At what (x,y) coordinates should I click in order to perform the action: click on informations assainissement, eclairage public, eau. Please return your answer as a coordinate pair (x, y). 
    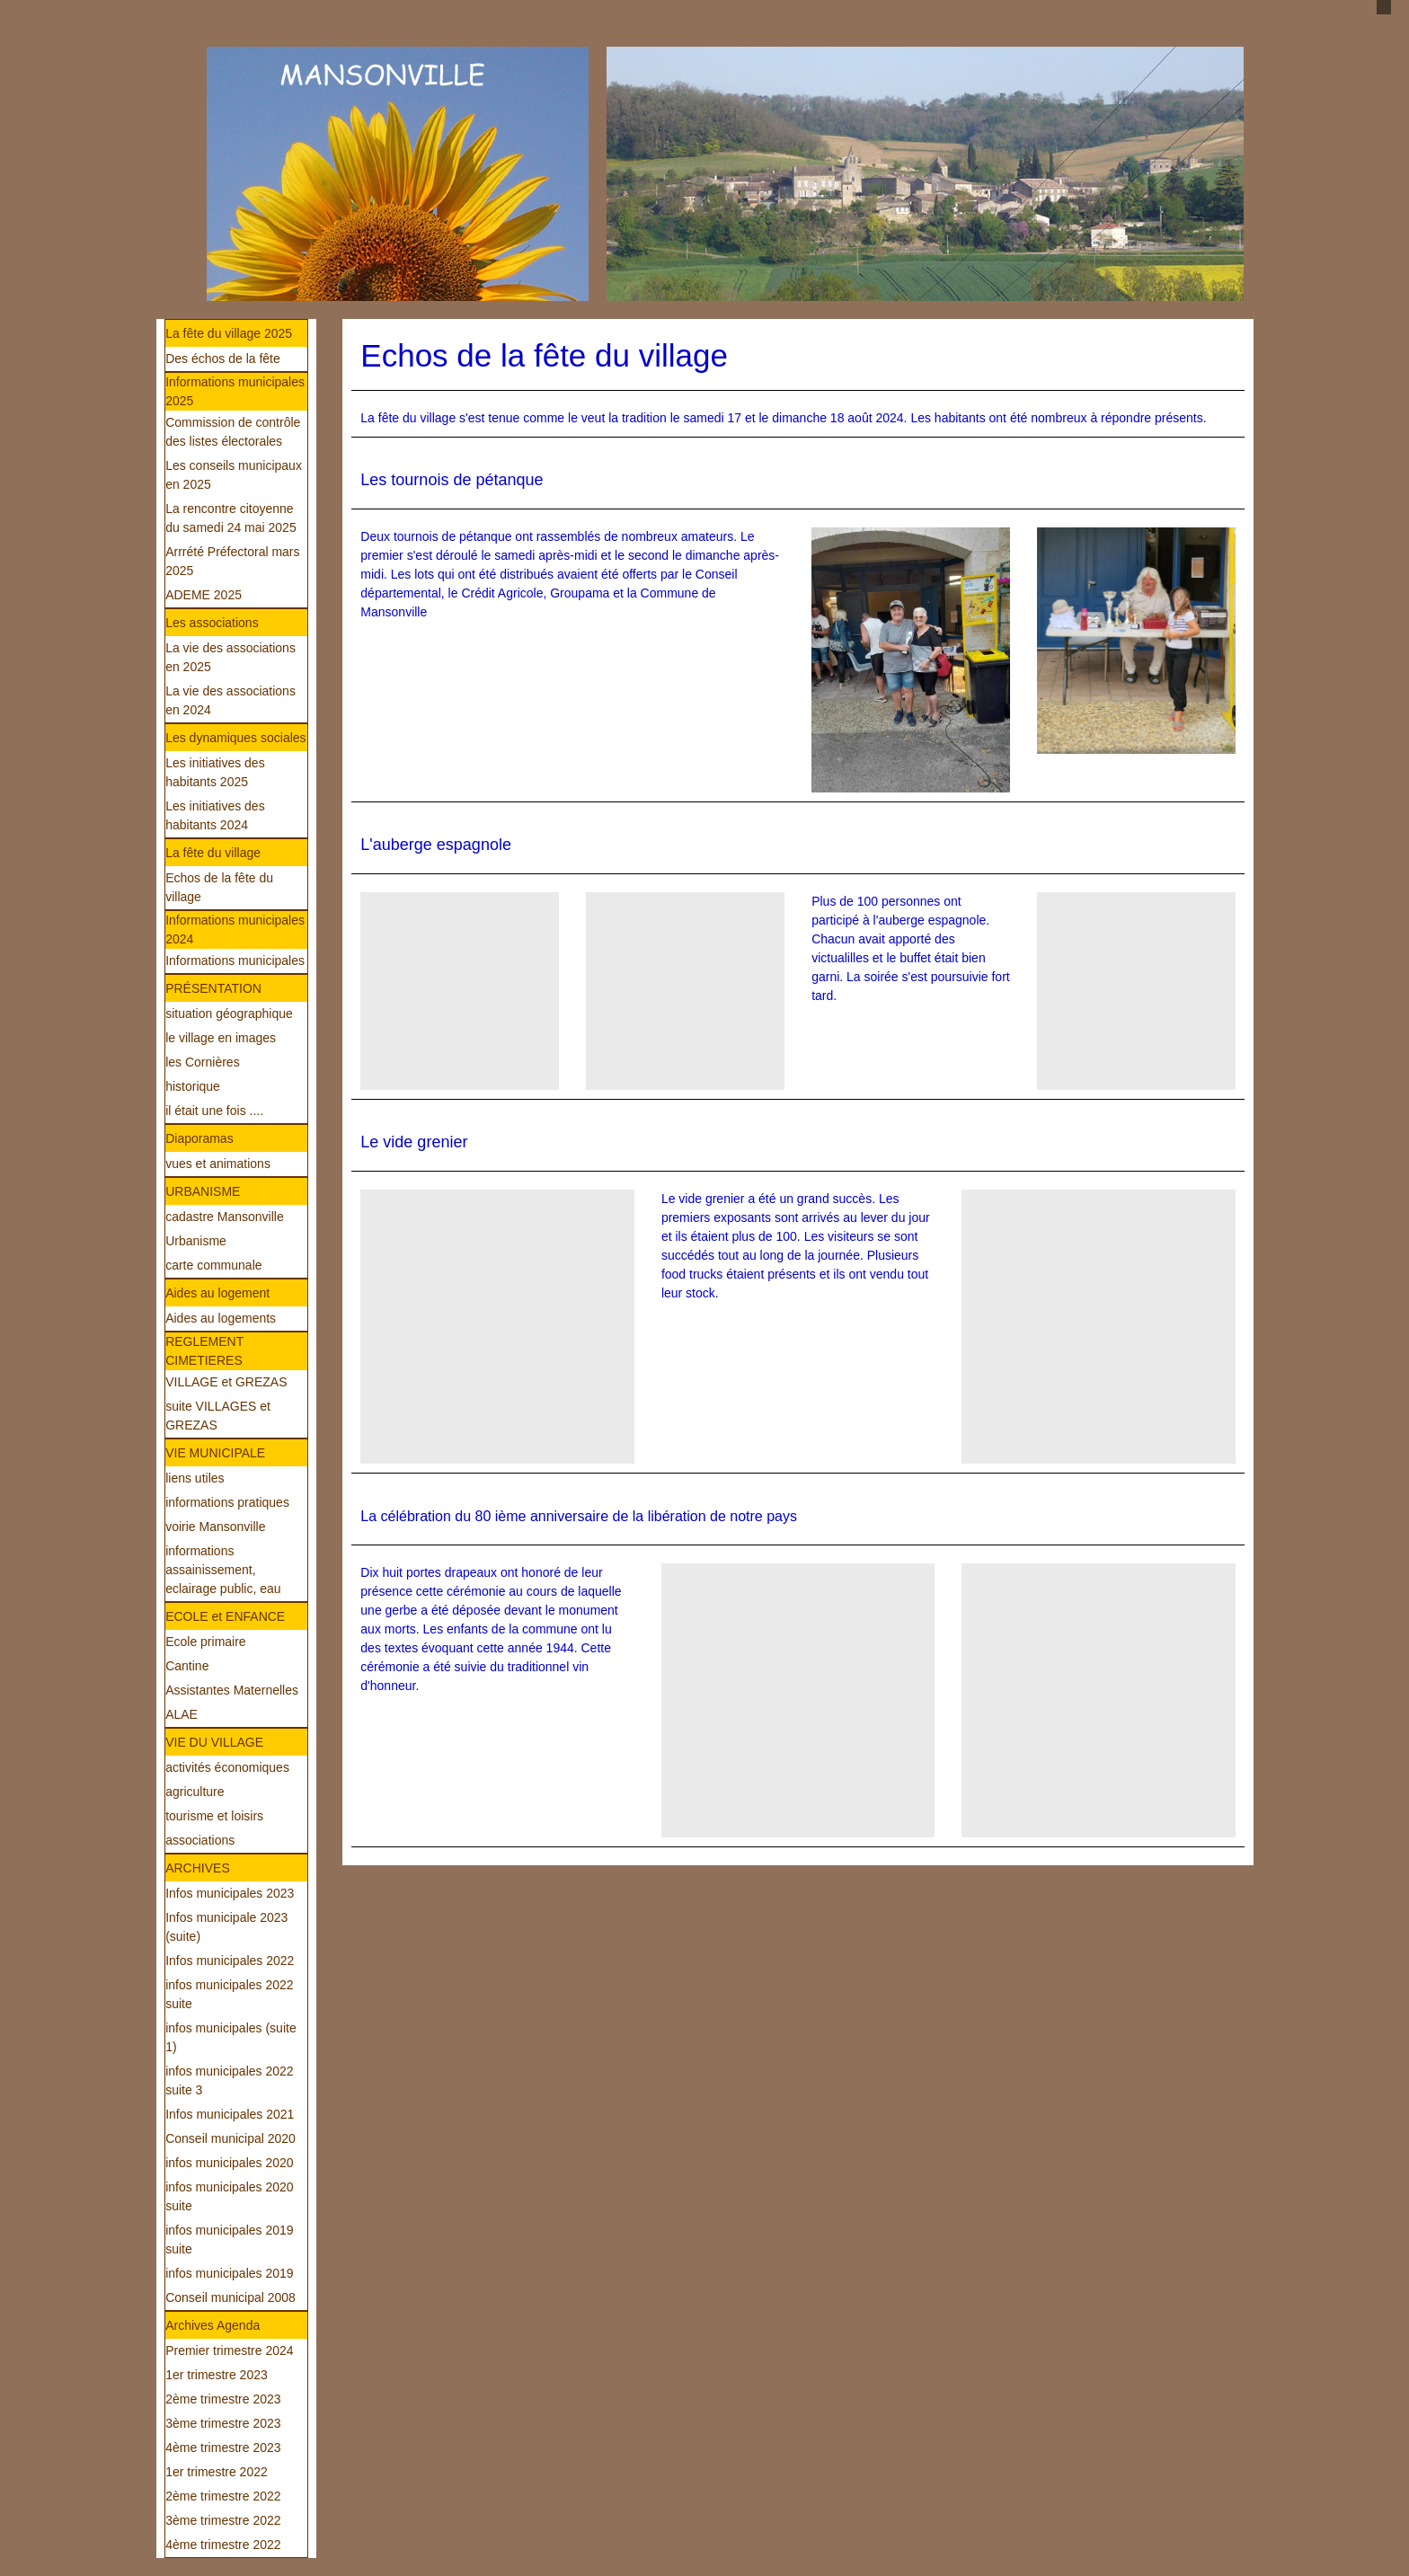
    Looking at the image, I should click on (222, 1570).